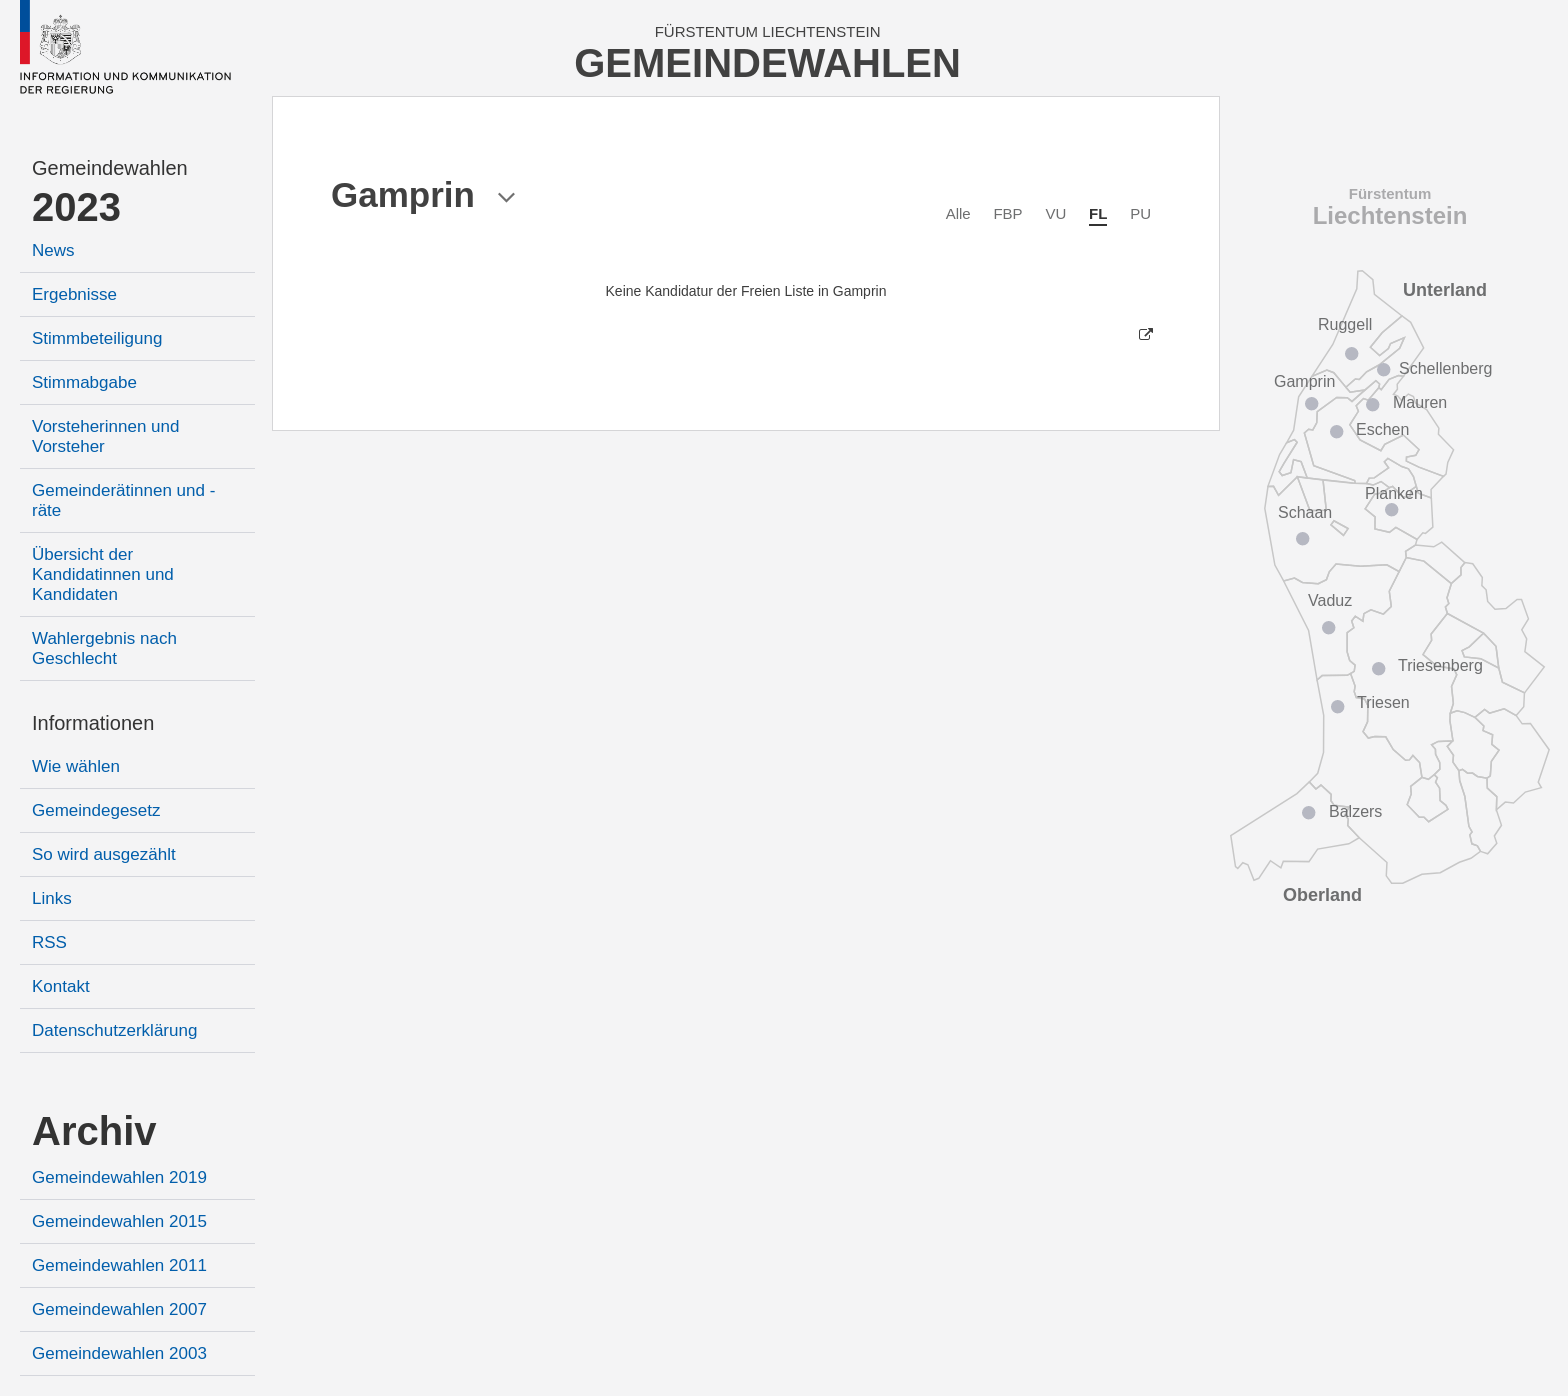 The image size is (1568, 1396). What do you see at coordinates (1055, 213) in the screenshot?
I see `VU` at bounding box center [1055, 213].